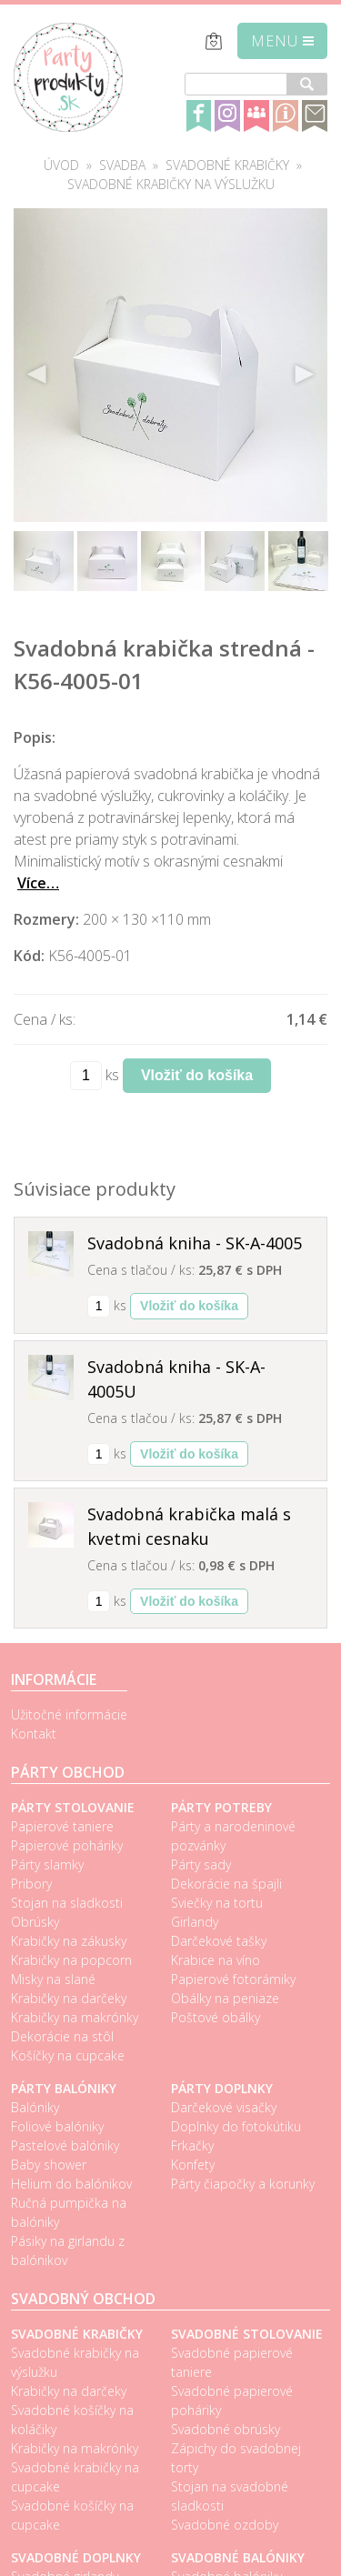 Image resolution: width=341 pixels, height=2576 pixels. I want to click on Doplnky do fotokútiku, so click(236, 2126).